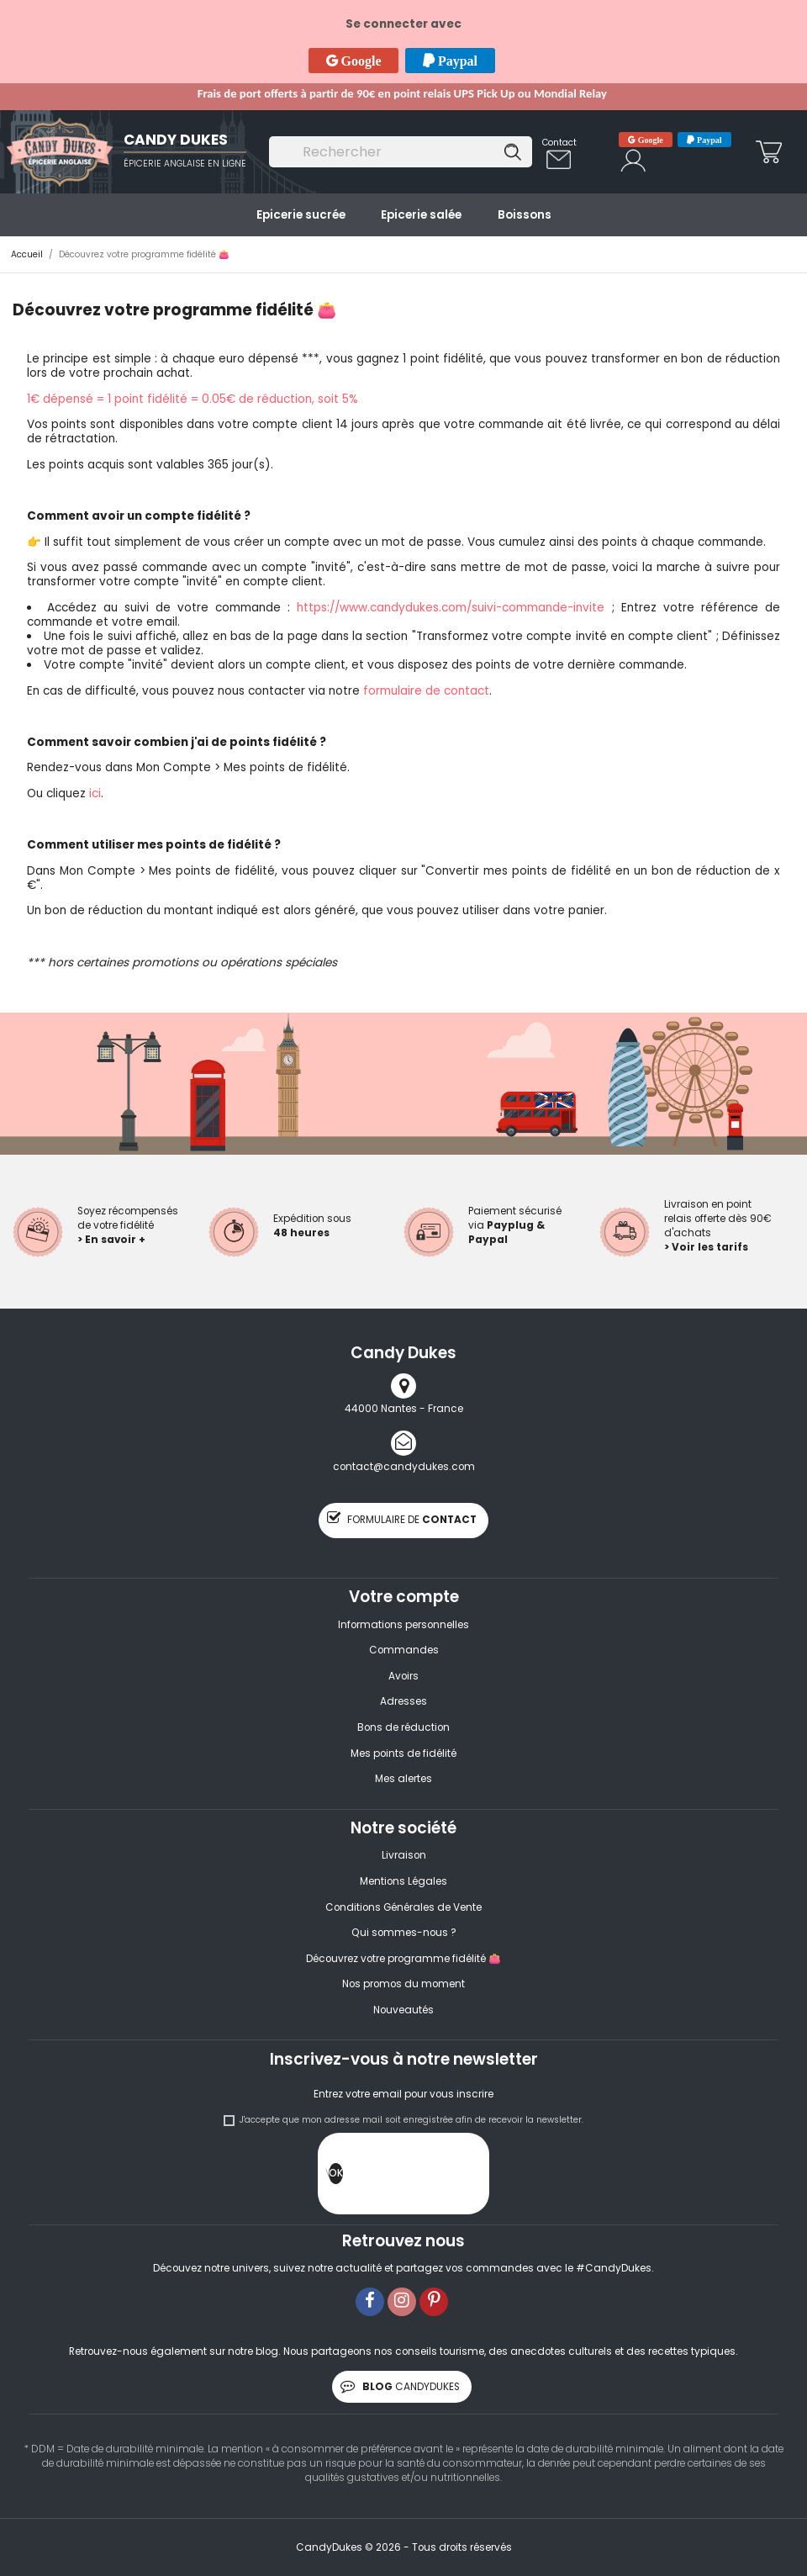 The image size is (807, 2576). Describe the element at coordinates (403, 1932) in the screenshot. I see `Qui sommes-nous ?` at that location.